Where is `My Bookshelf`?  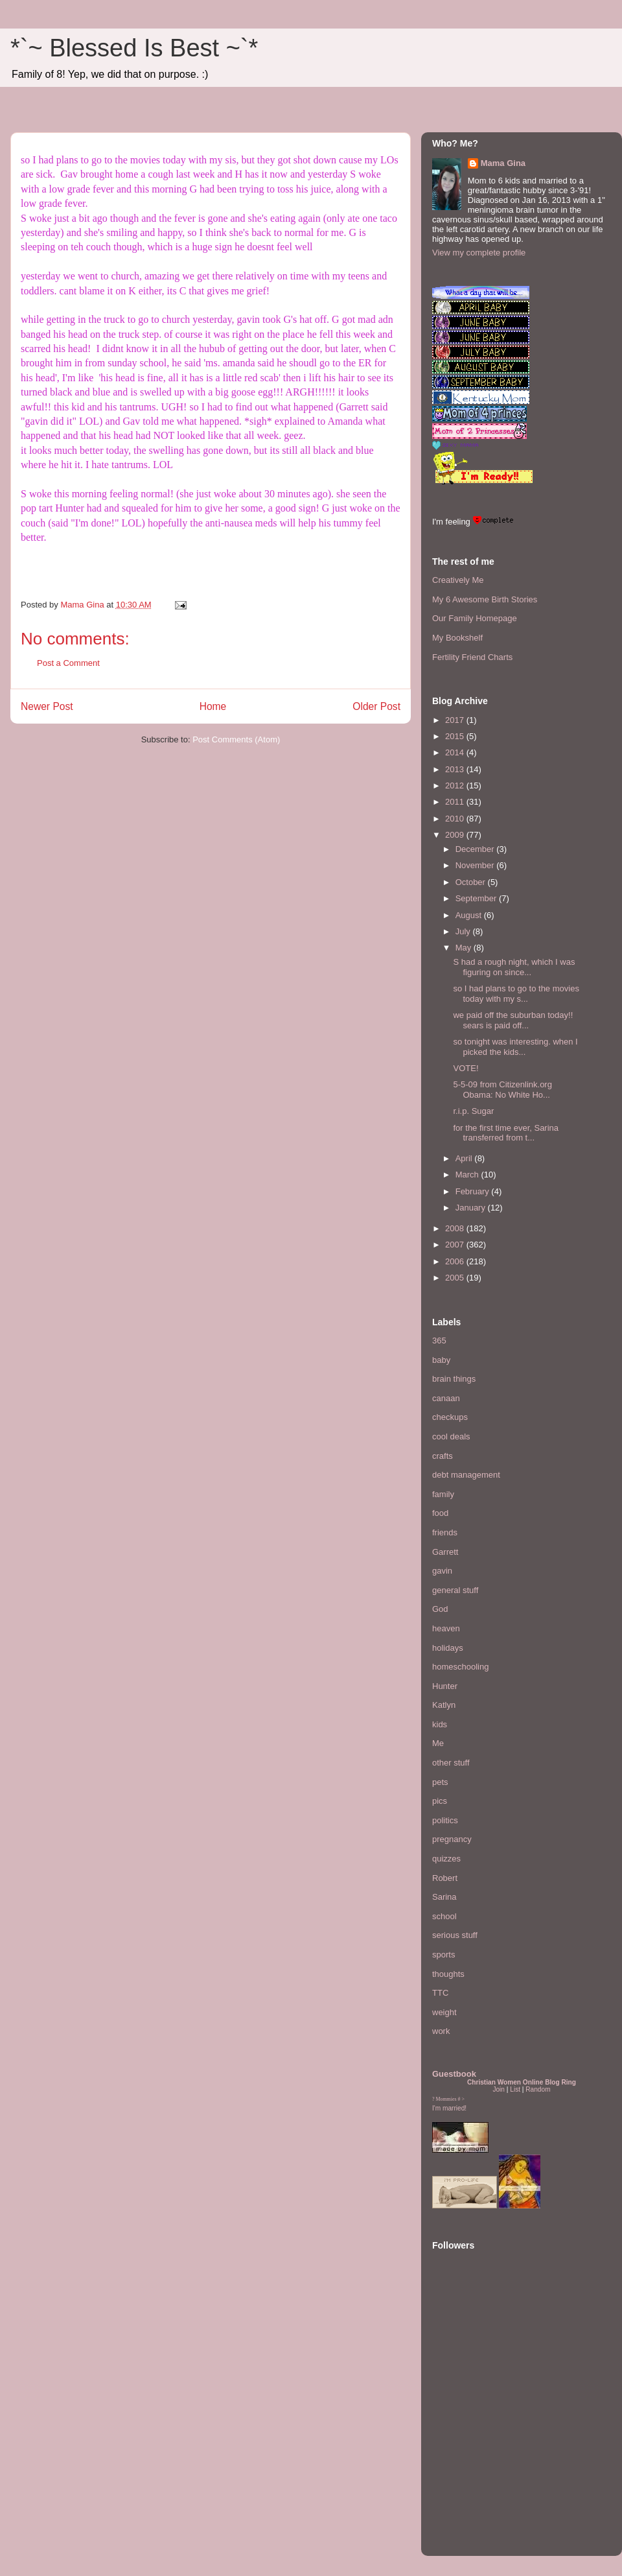
My Bookshelf is located at coordinates (457, 638).